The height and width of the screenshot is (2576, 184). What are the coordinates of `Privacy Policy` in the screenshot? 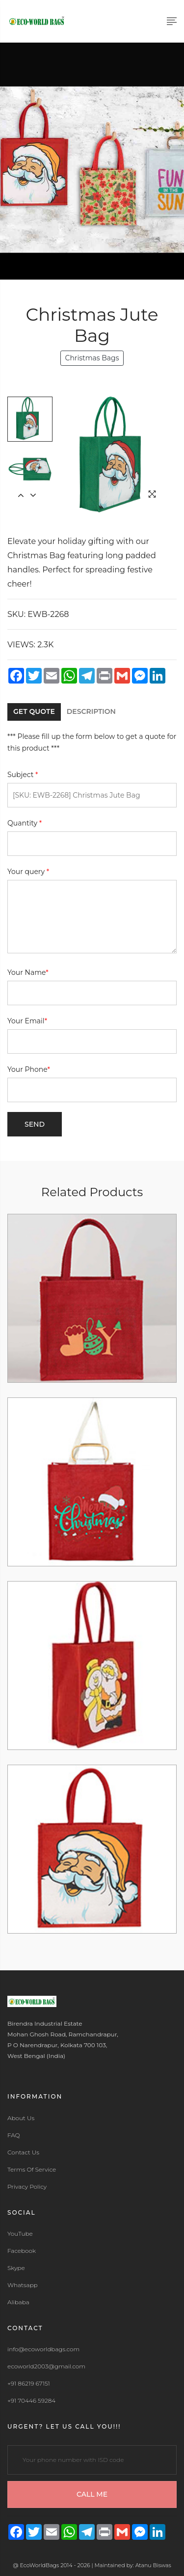 It's located at (27, 2187).